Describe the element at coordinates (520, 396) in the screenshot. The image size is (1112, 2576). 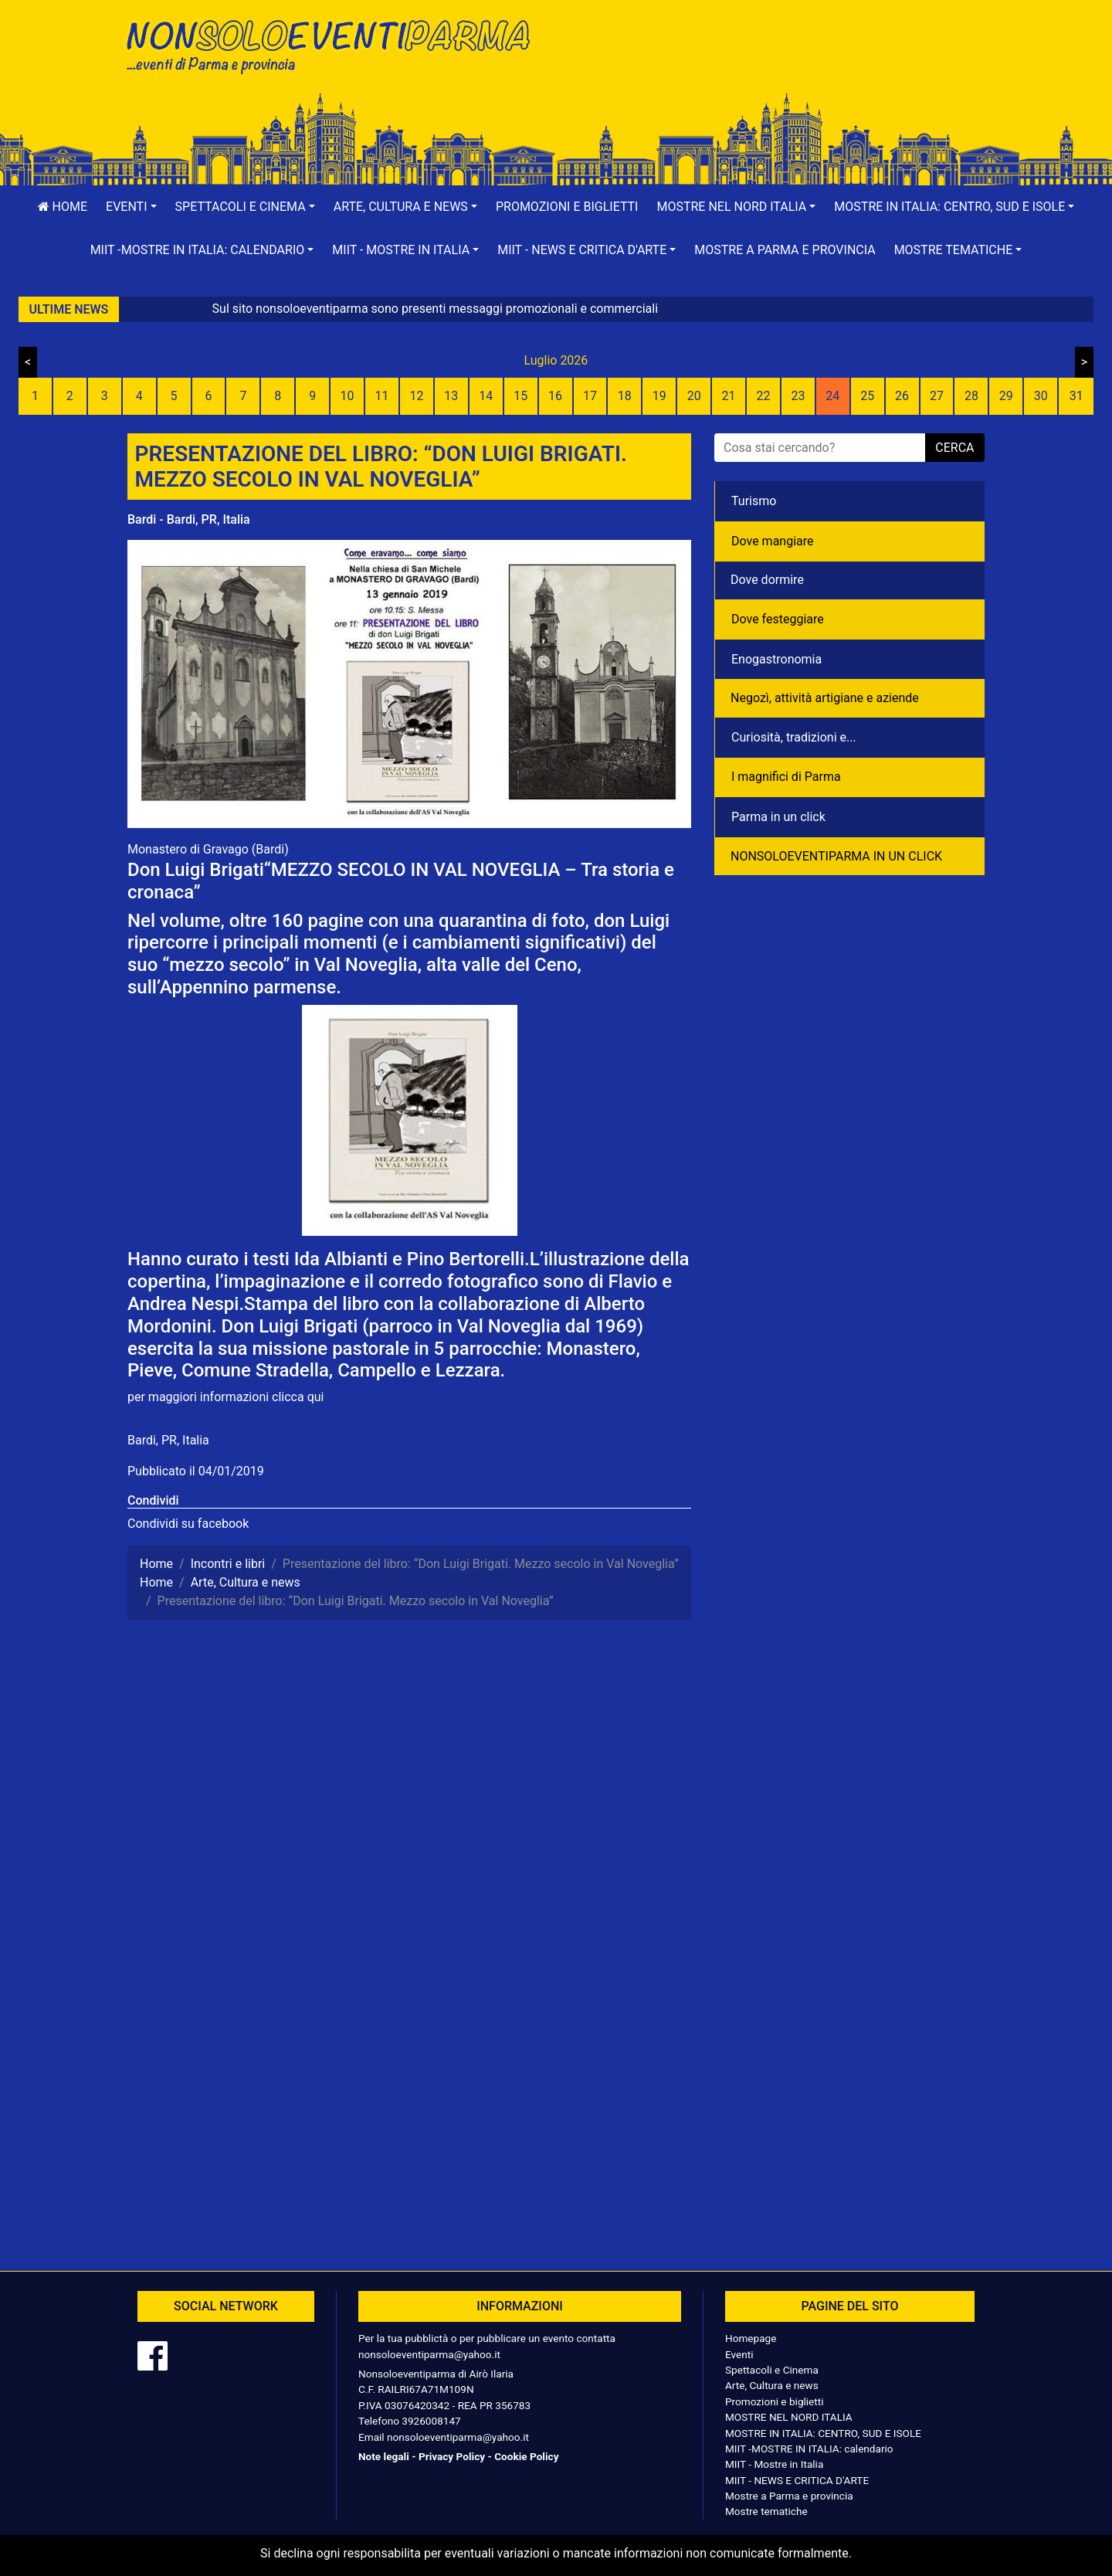
I see `15` at that location.